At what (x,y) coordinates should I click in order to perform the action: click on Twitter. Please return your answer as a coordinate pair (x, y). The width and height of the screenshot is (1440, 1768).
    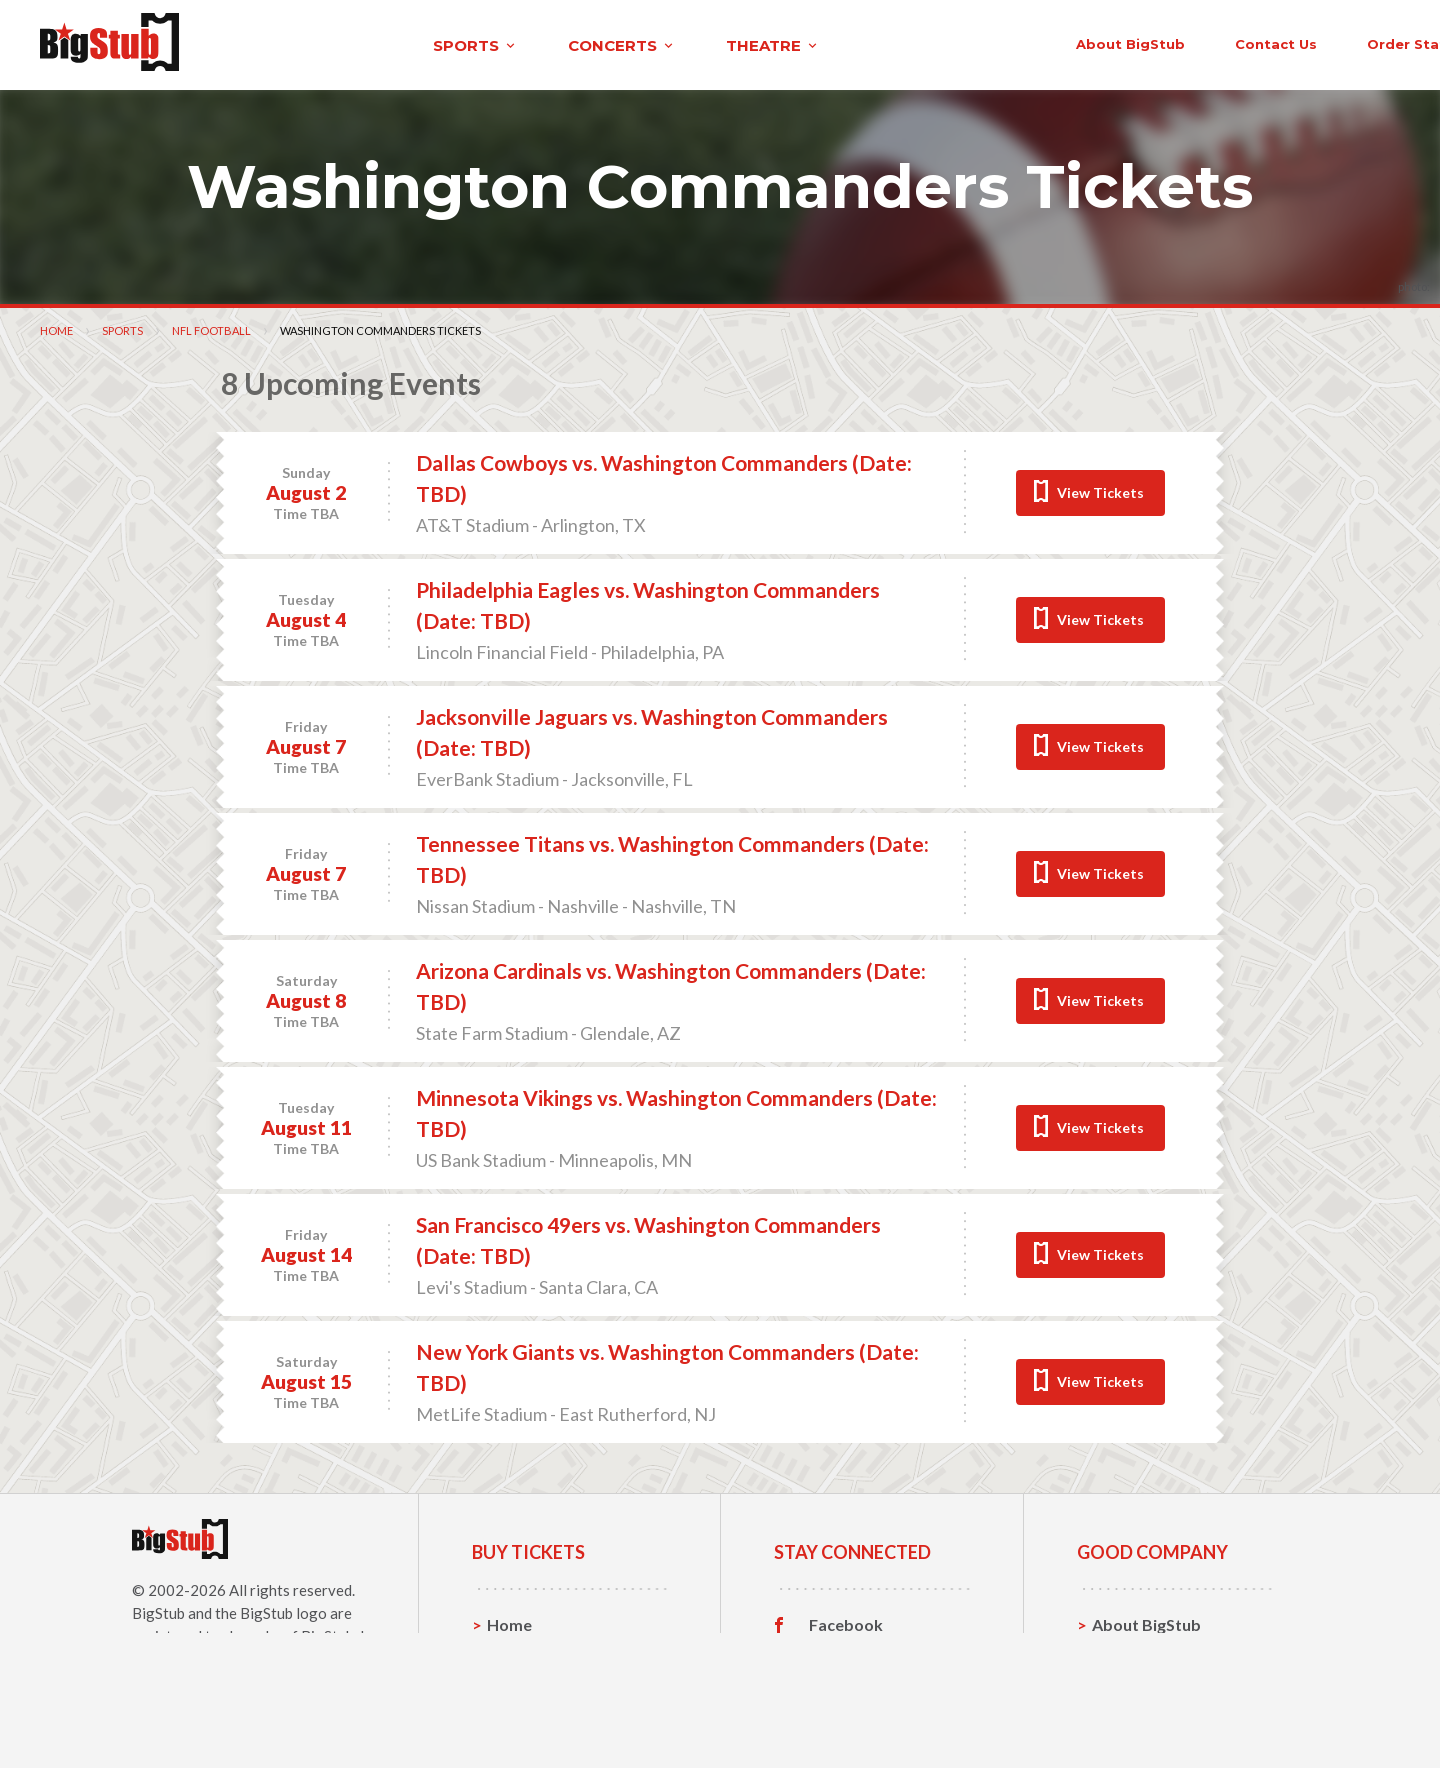
    Looking at the image, I should click on (837, 1653).